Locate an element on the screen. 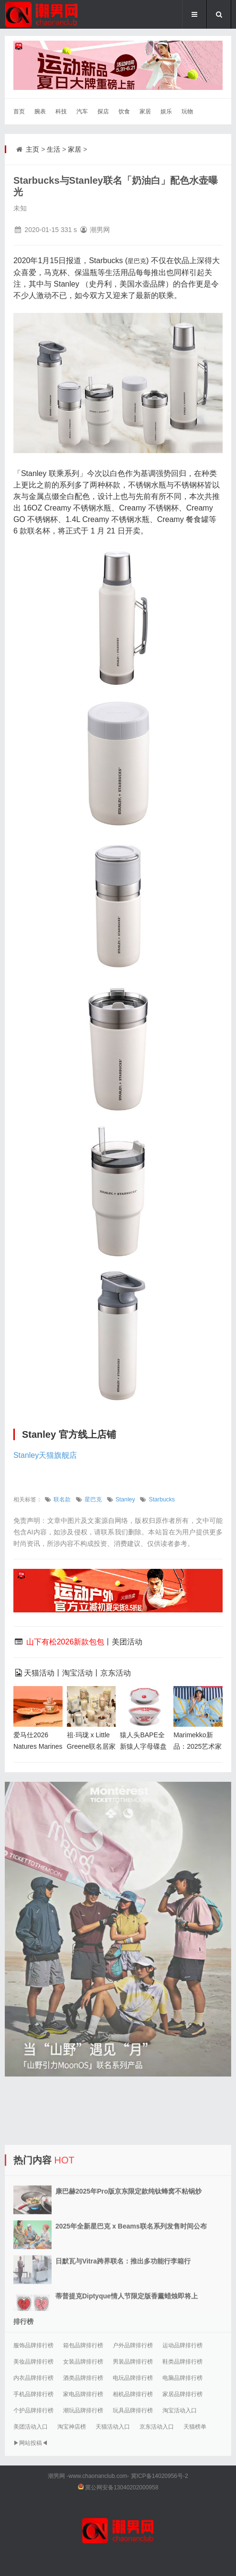  户外品牌排行榜 is located at coordinates (133, 2345).